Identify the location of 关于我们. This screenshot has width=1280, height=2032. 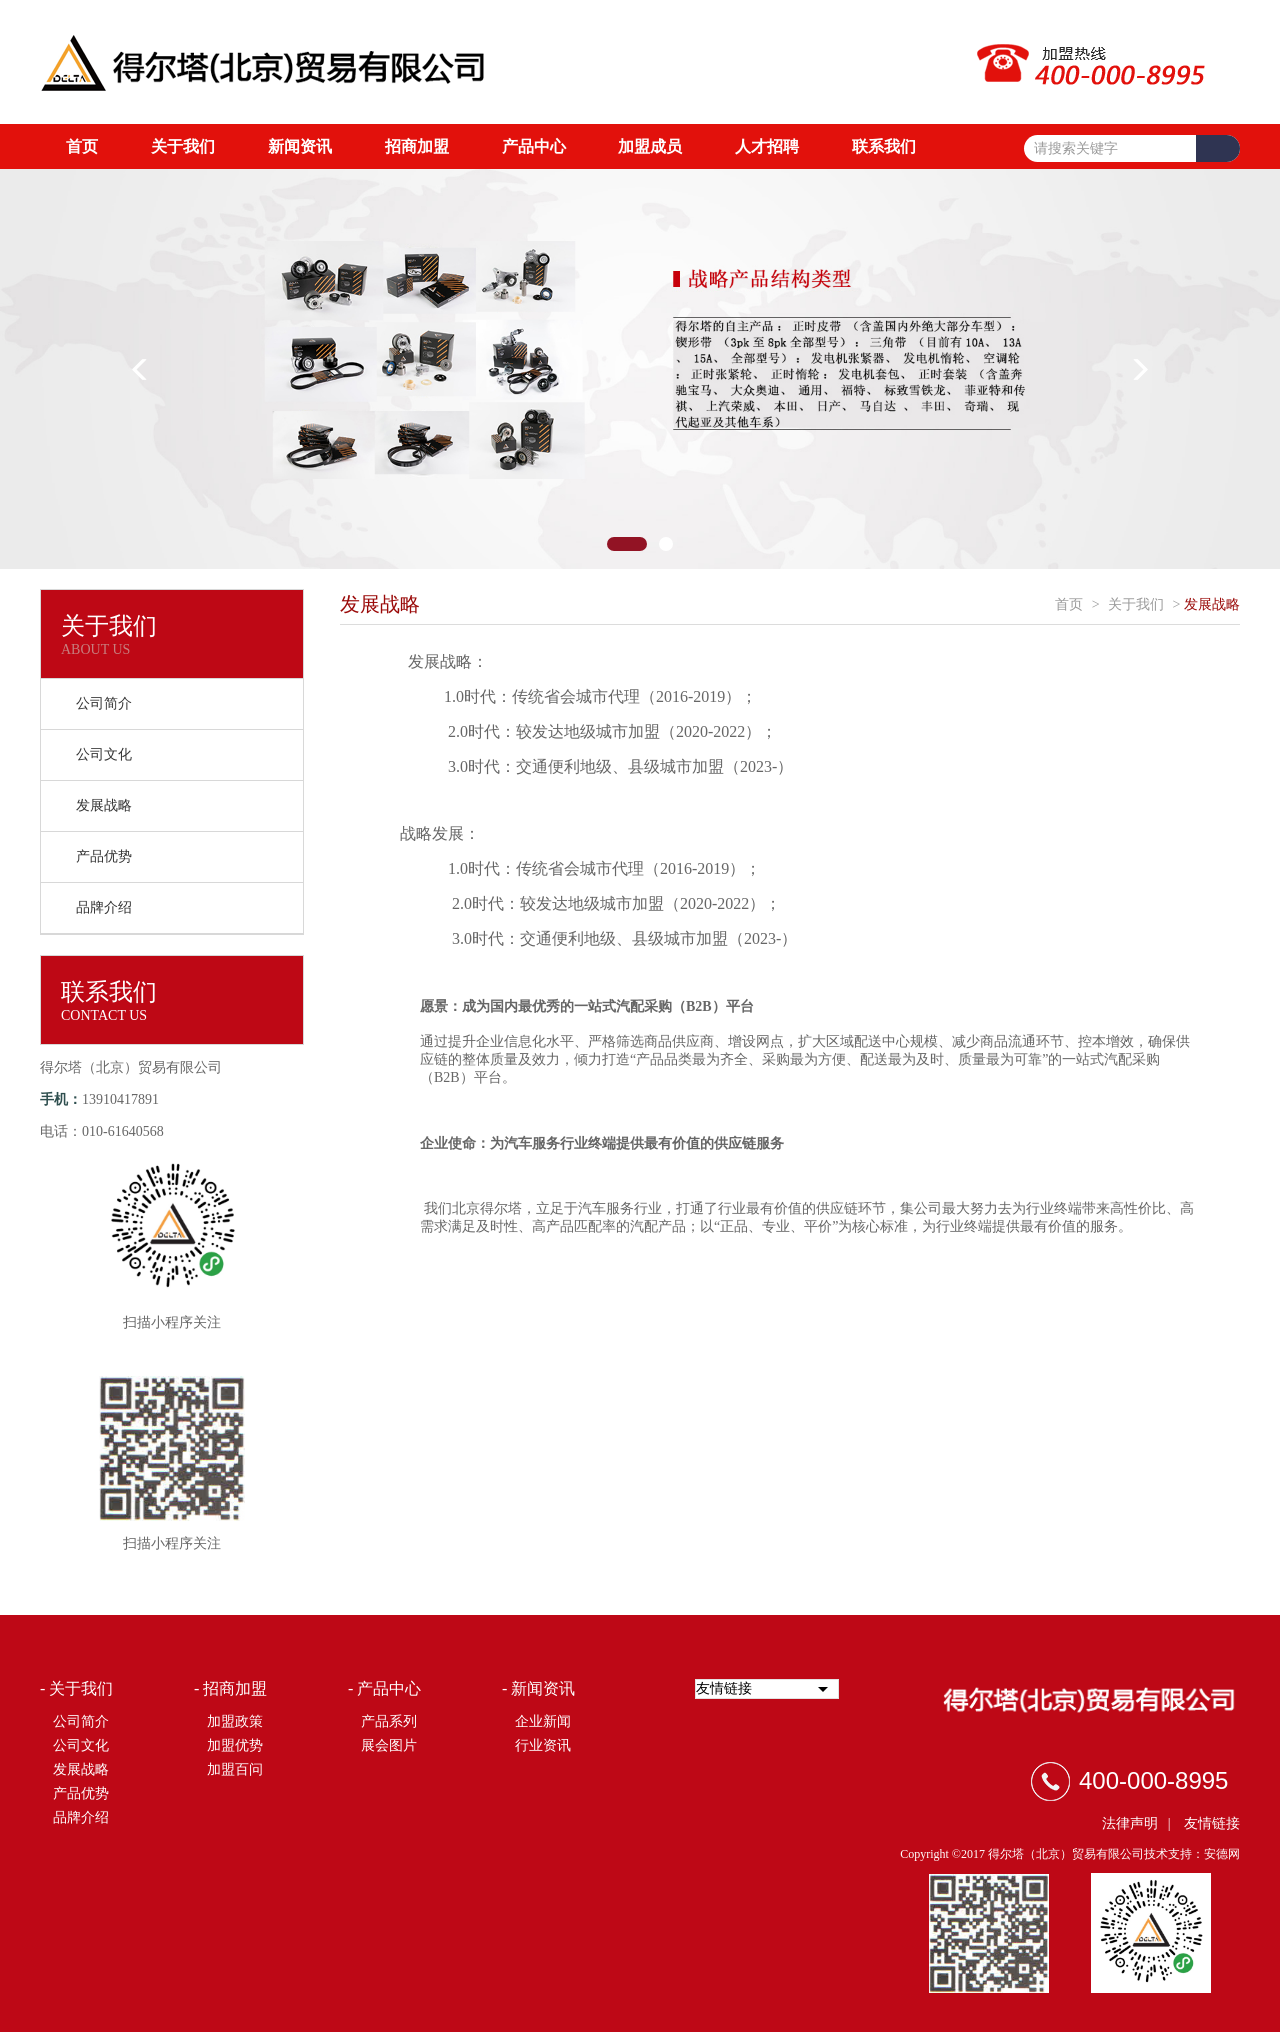
(183, 146).